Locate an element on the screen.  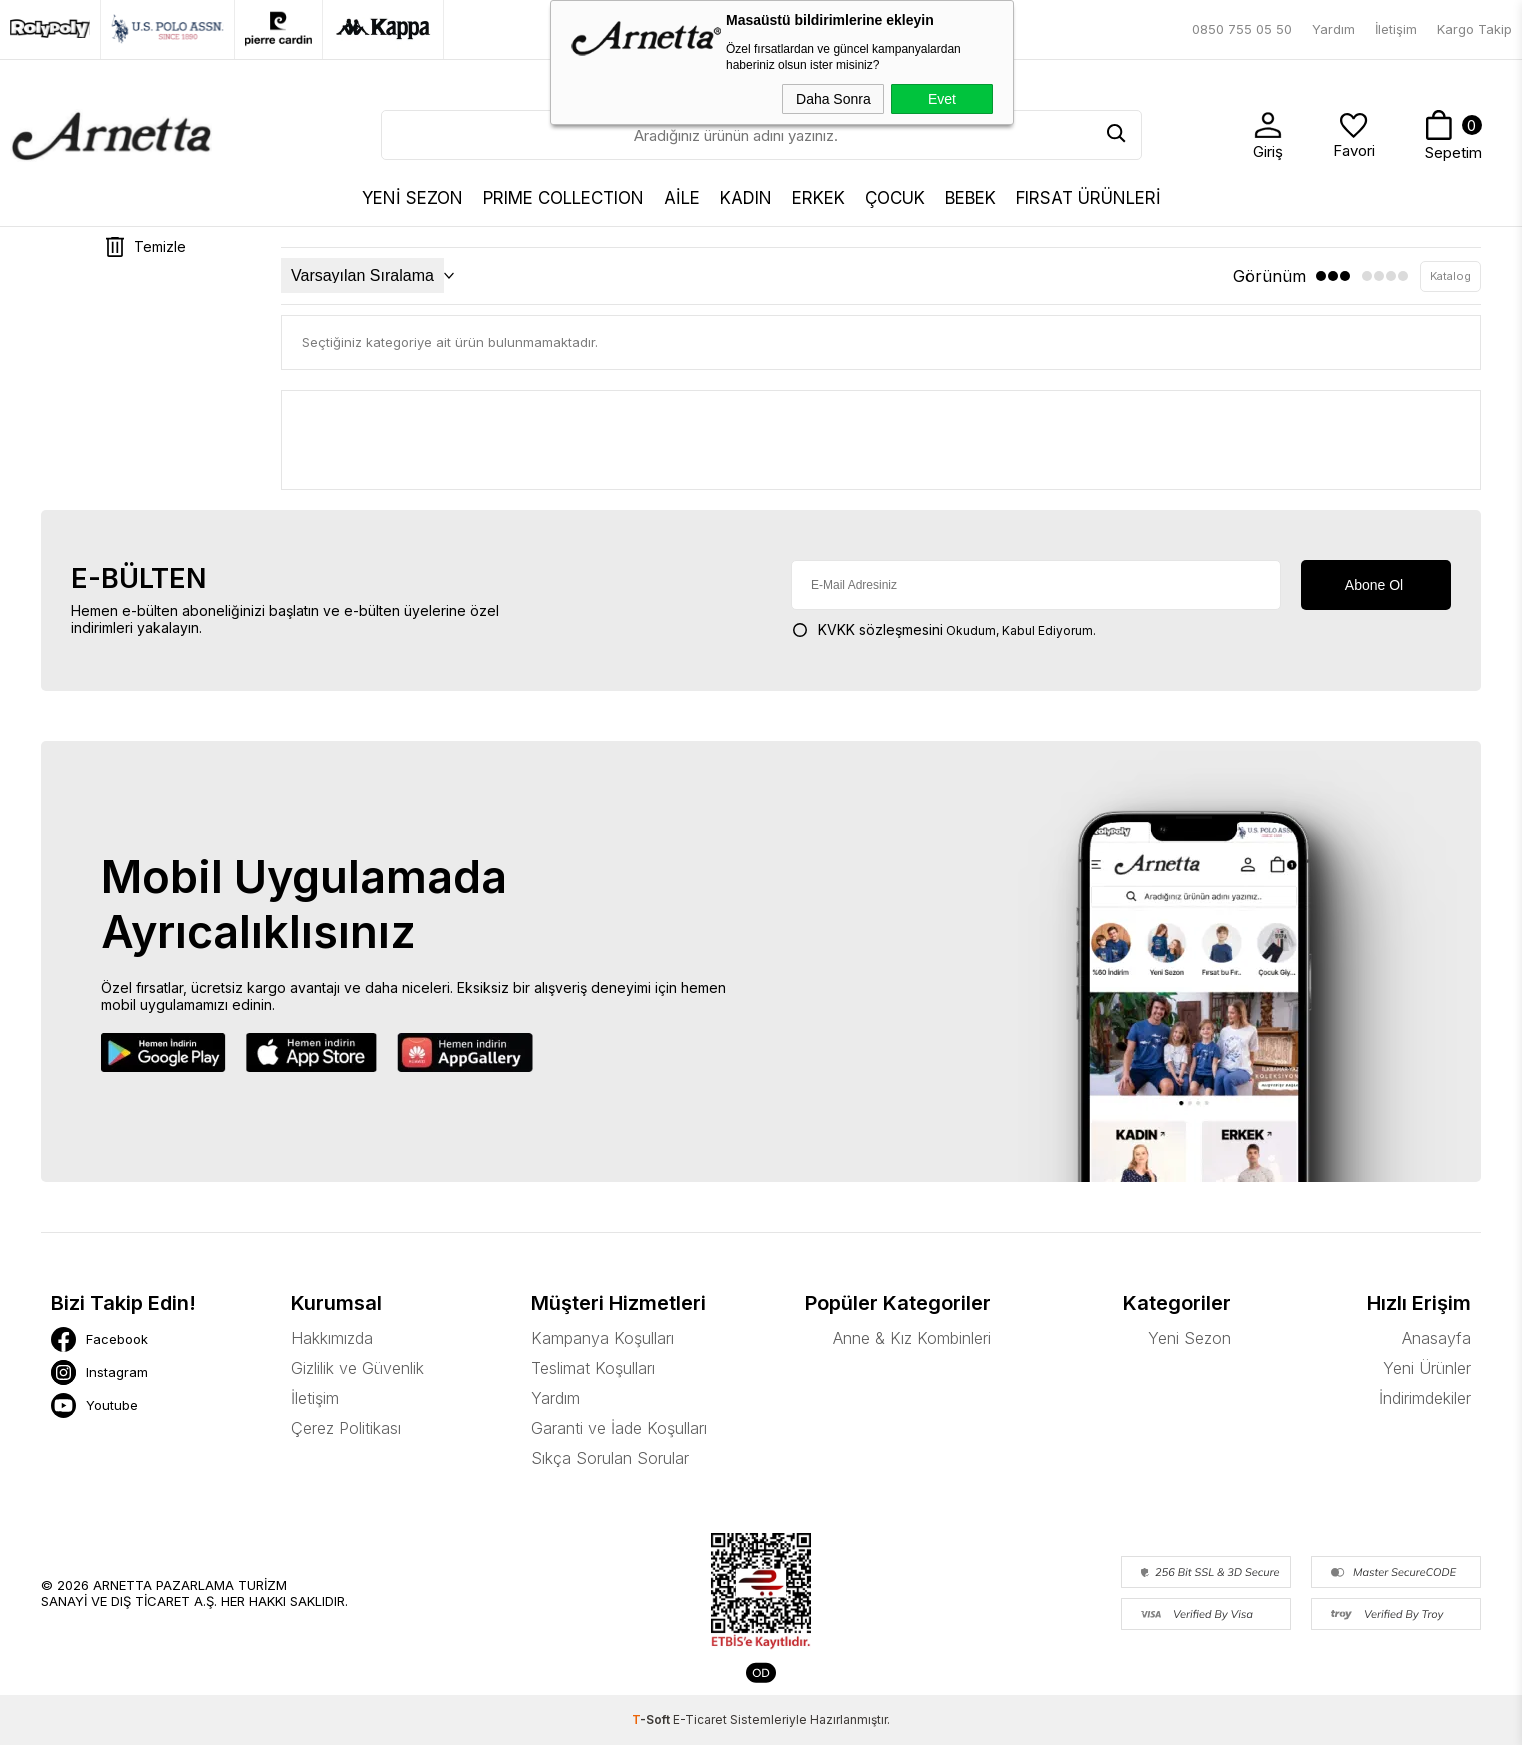
Prıme Collectıon is located at coordinates (563, 198).